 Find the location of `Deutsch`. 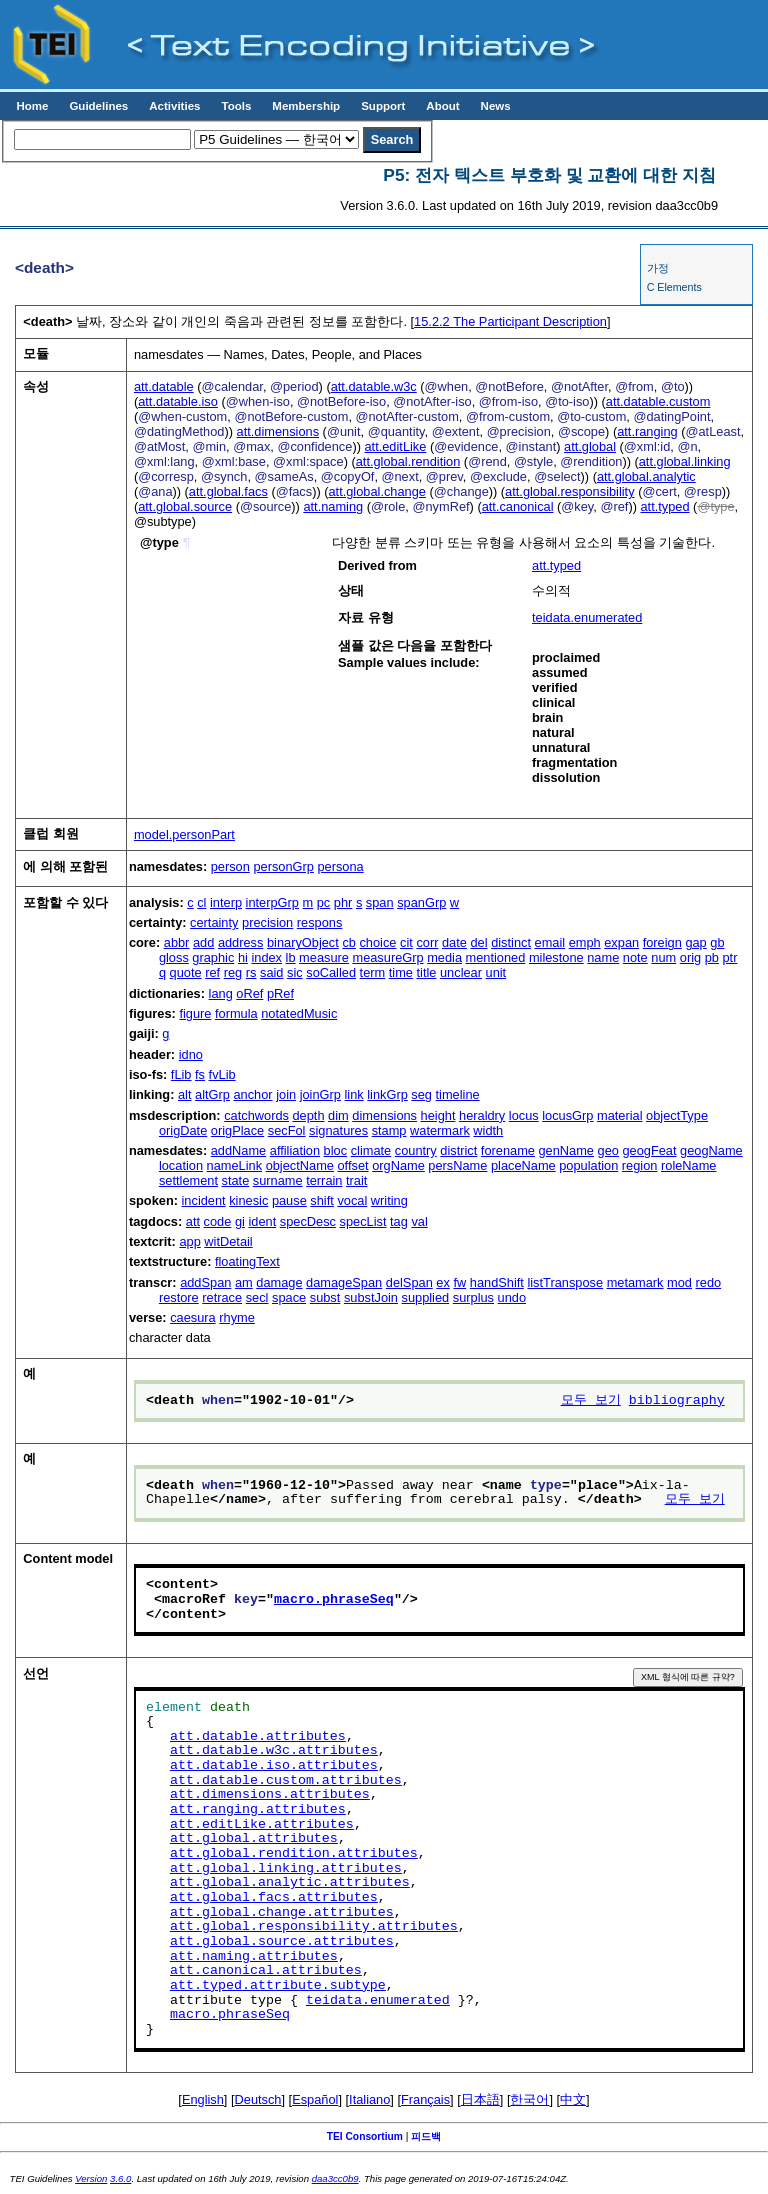

Deutsch is located at coordinates (258, 2099).